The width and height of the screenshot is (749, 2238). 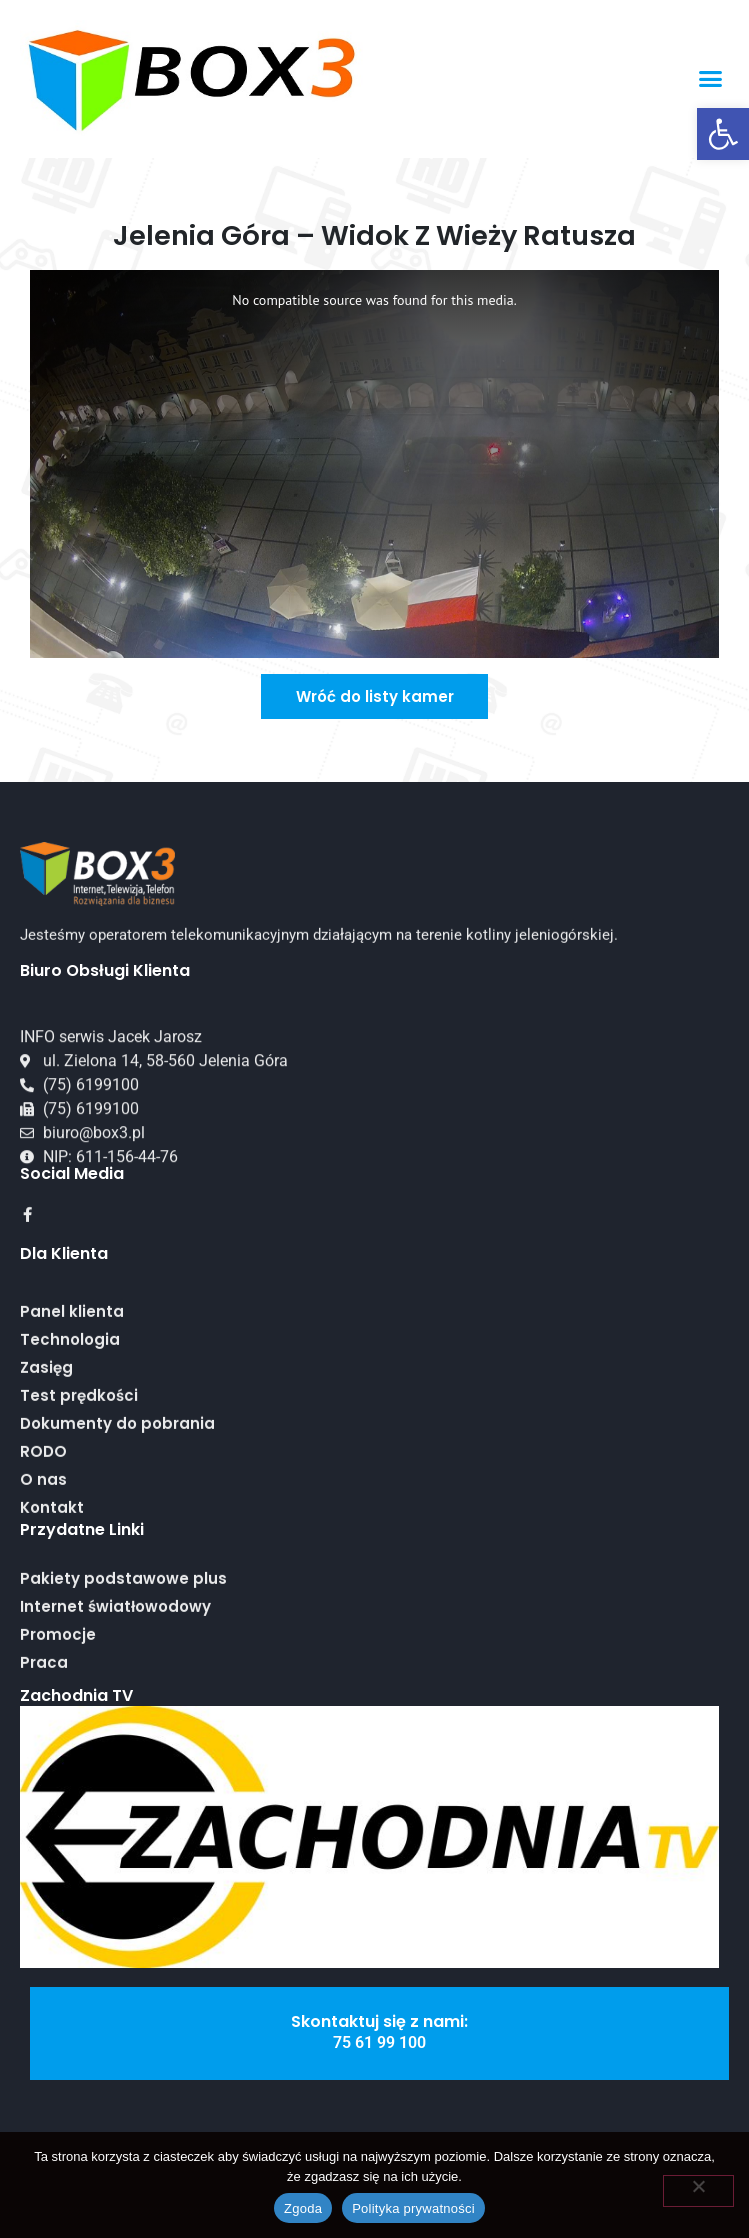 I want to click on Polityka prywatności, so click(x=413, y=2208).